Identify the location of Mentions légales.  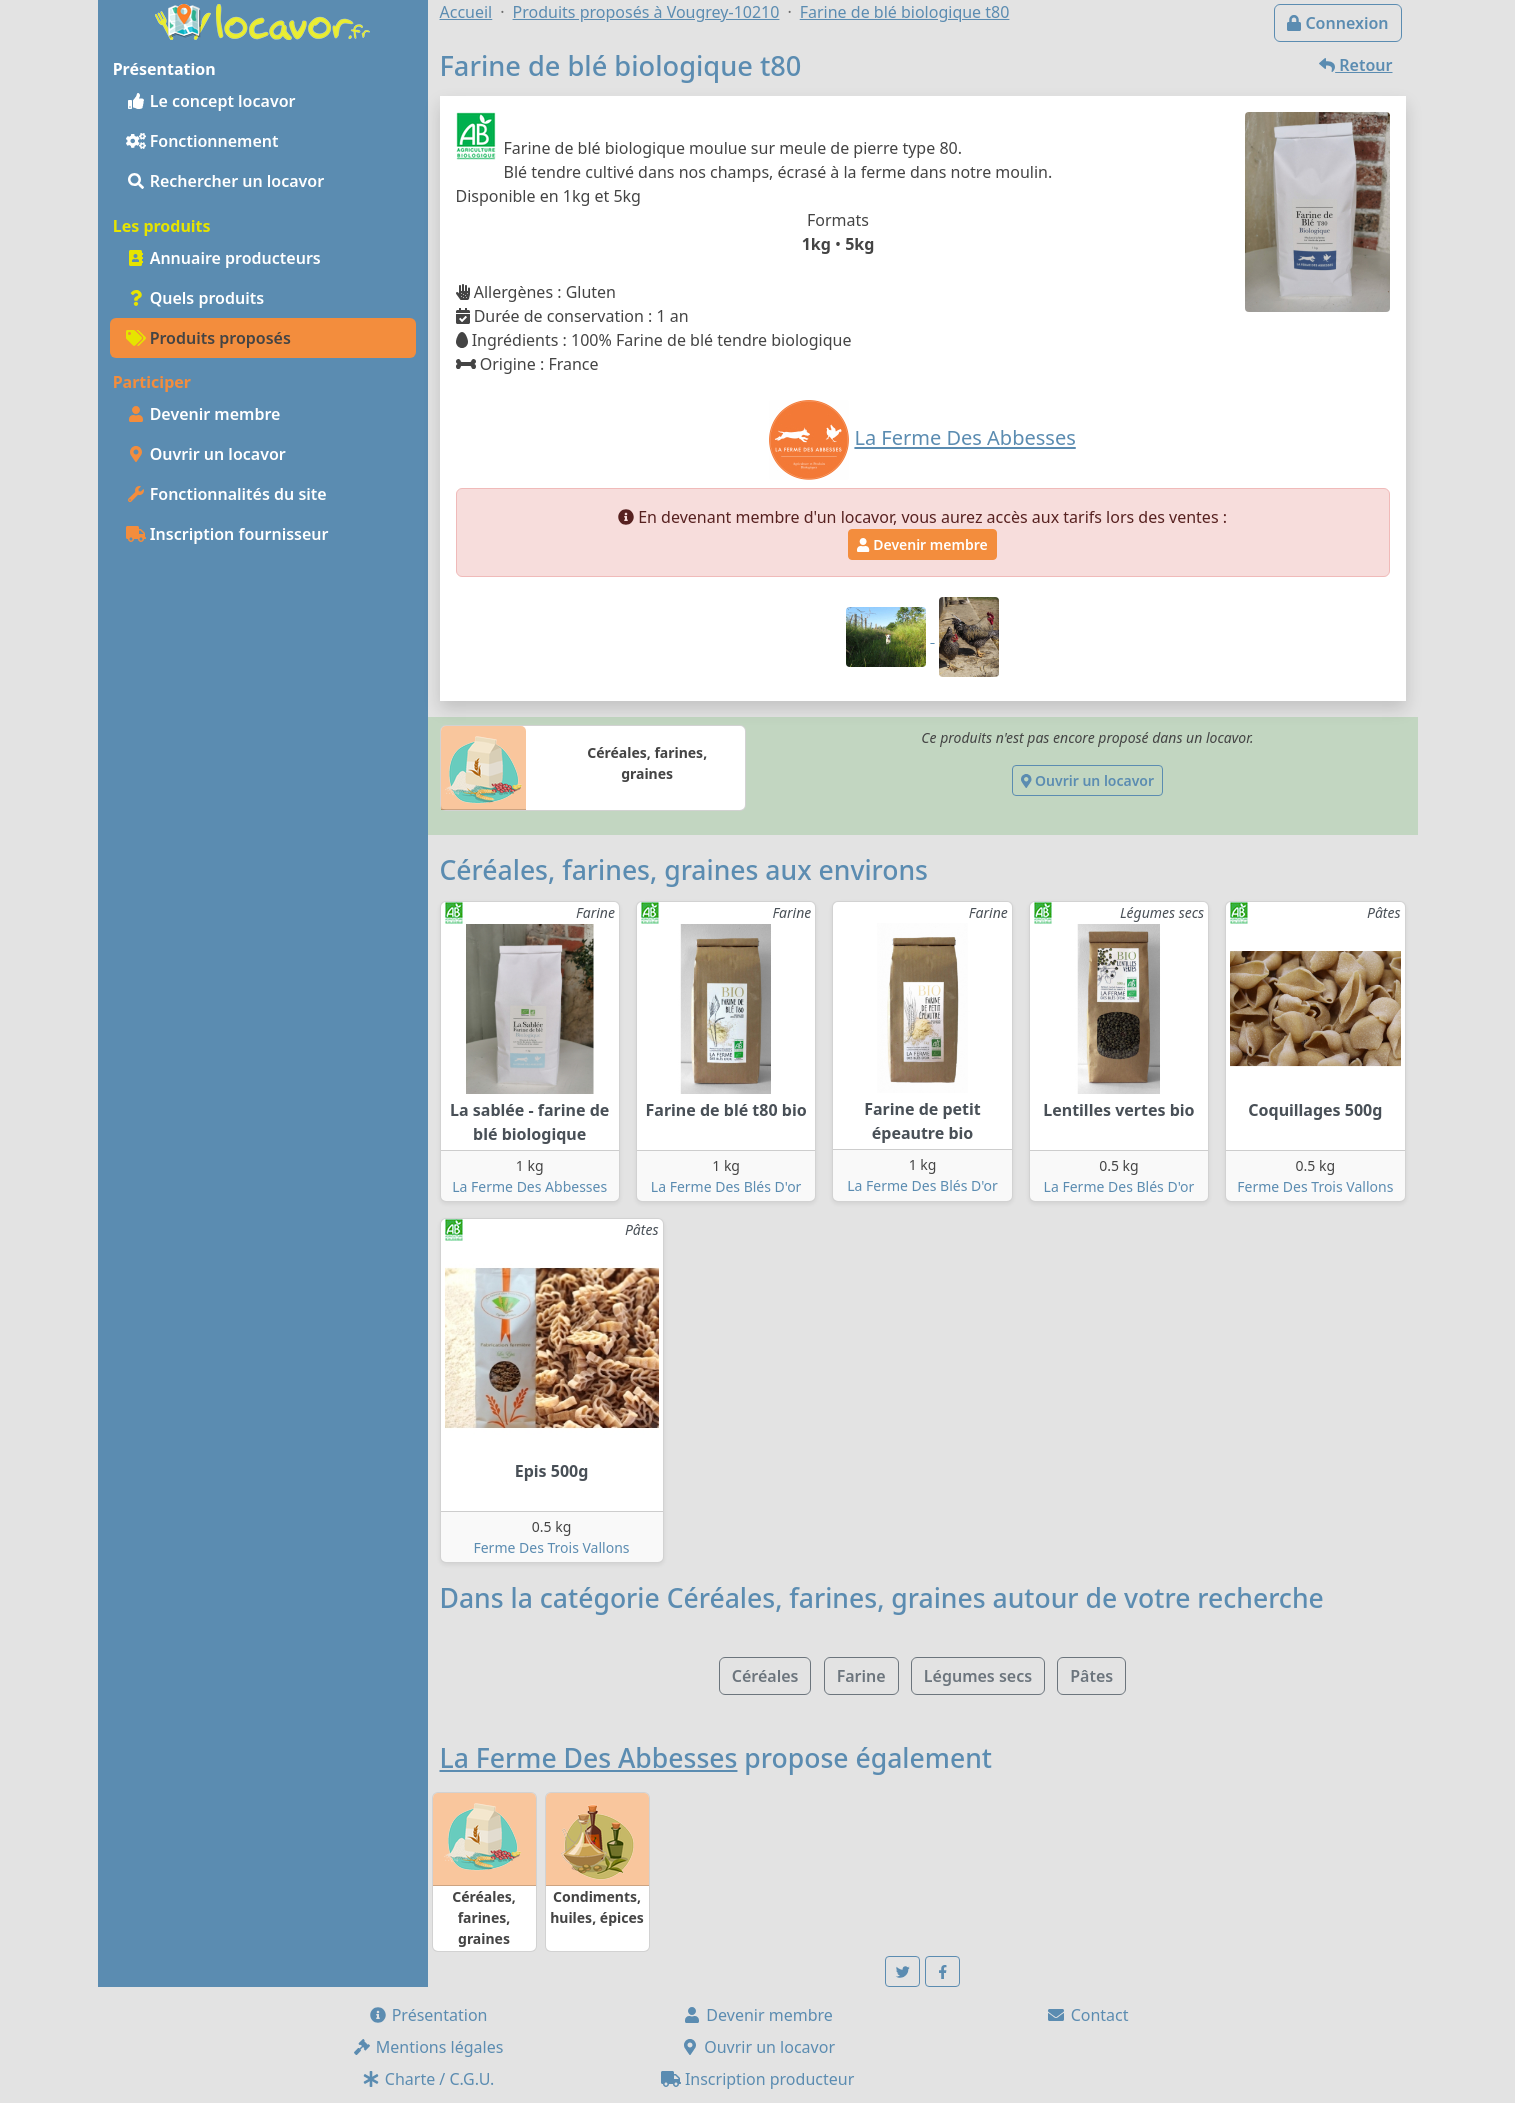
(428, 2047).